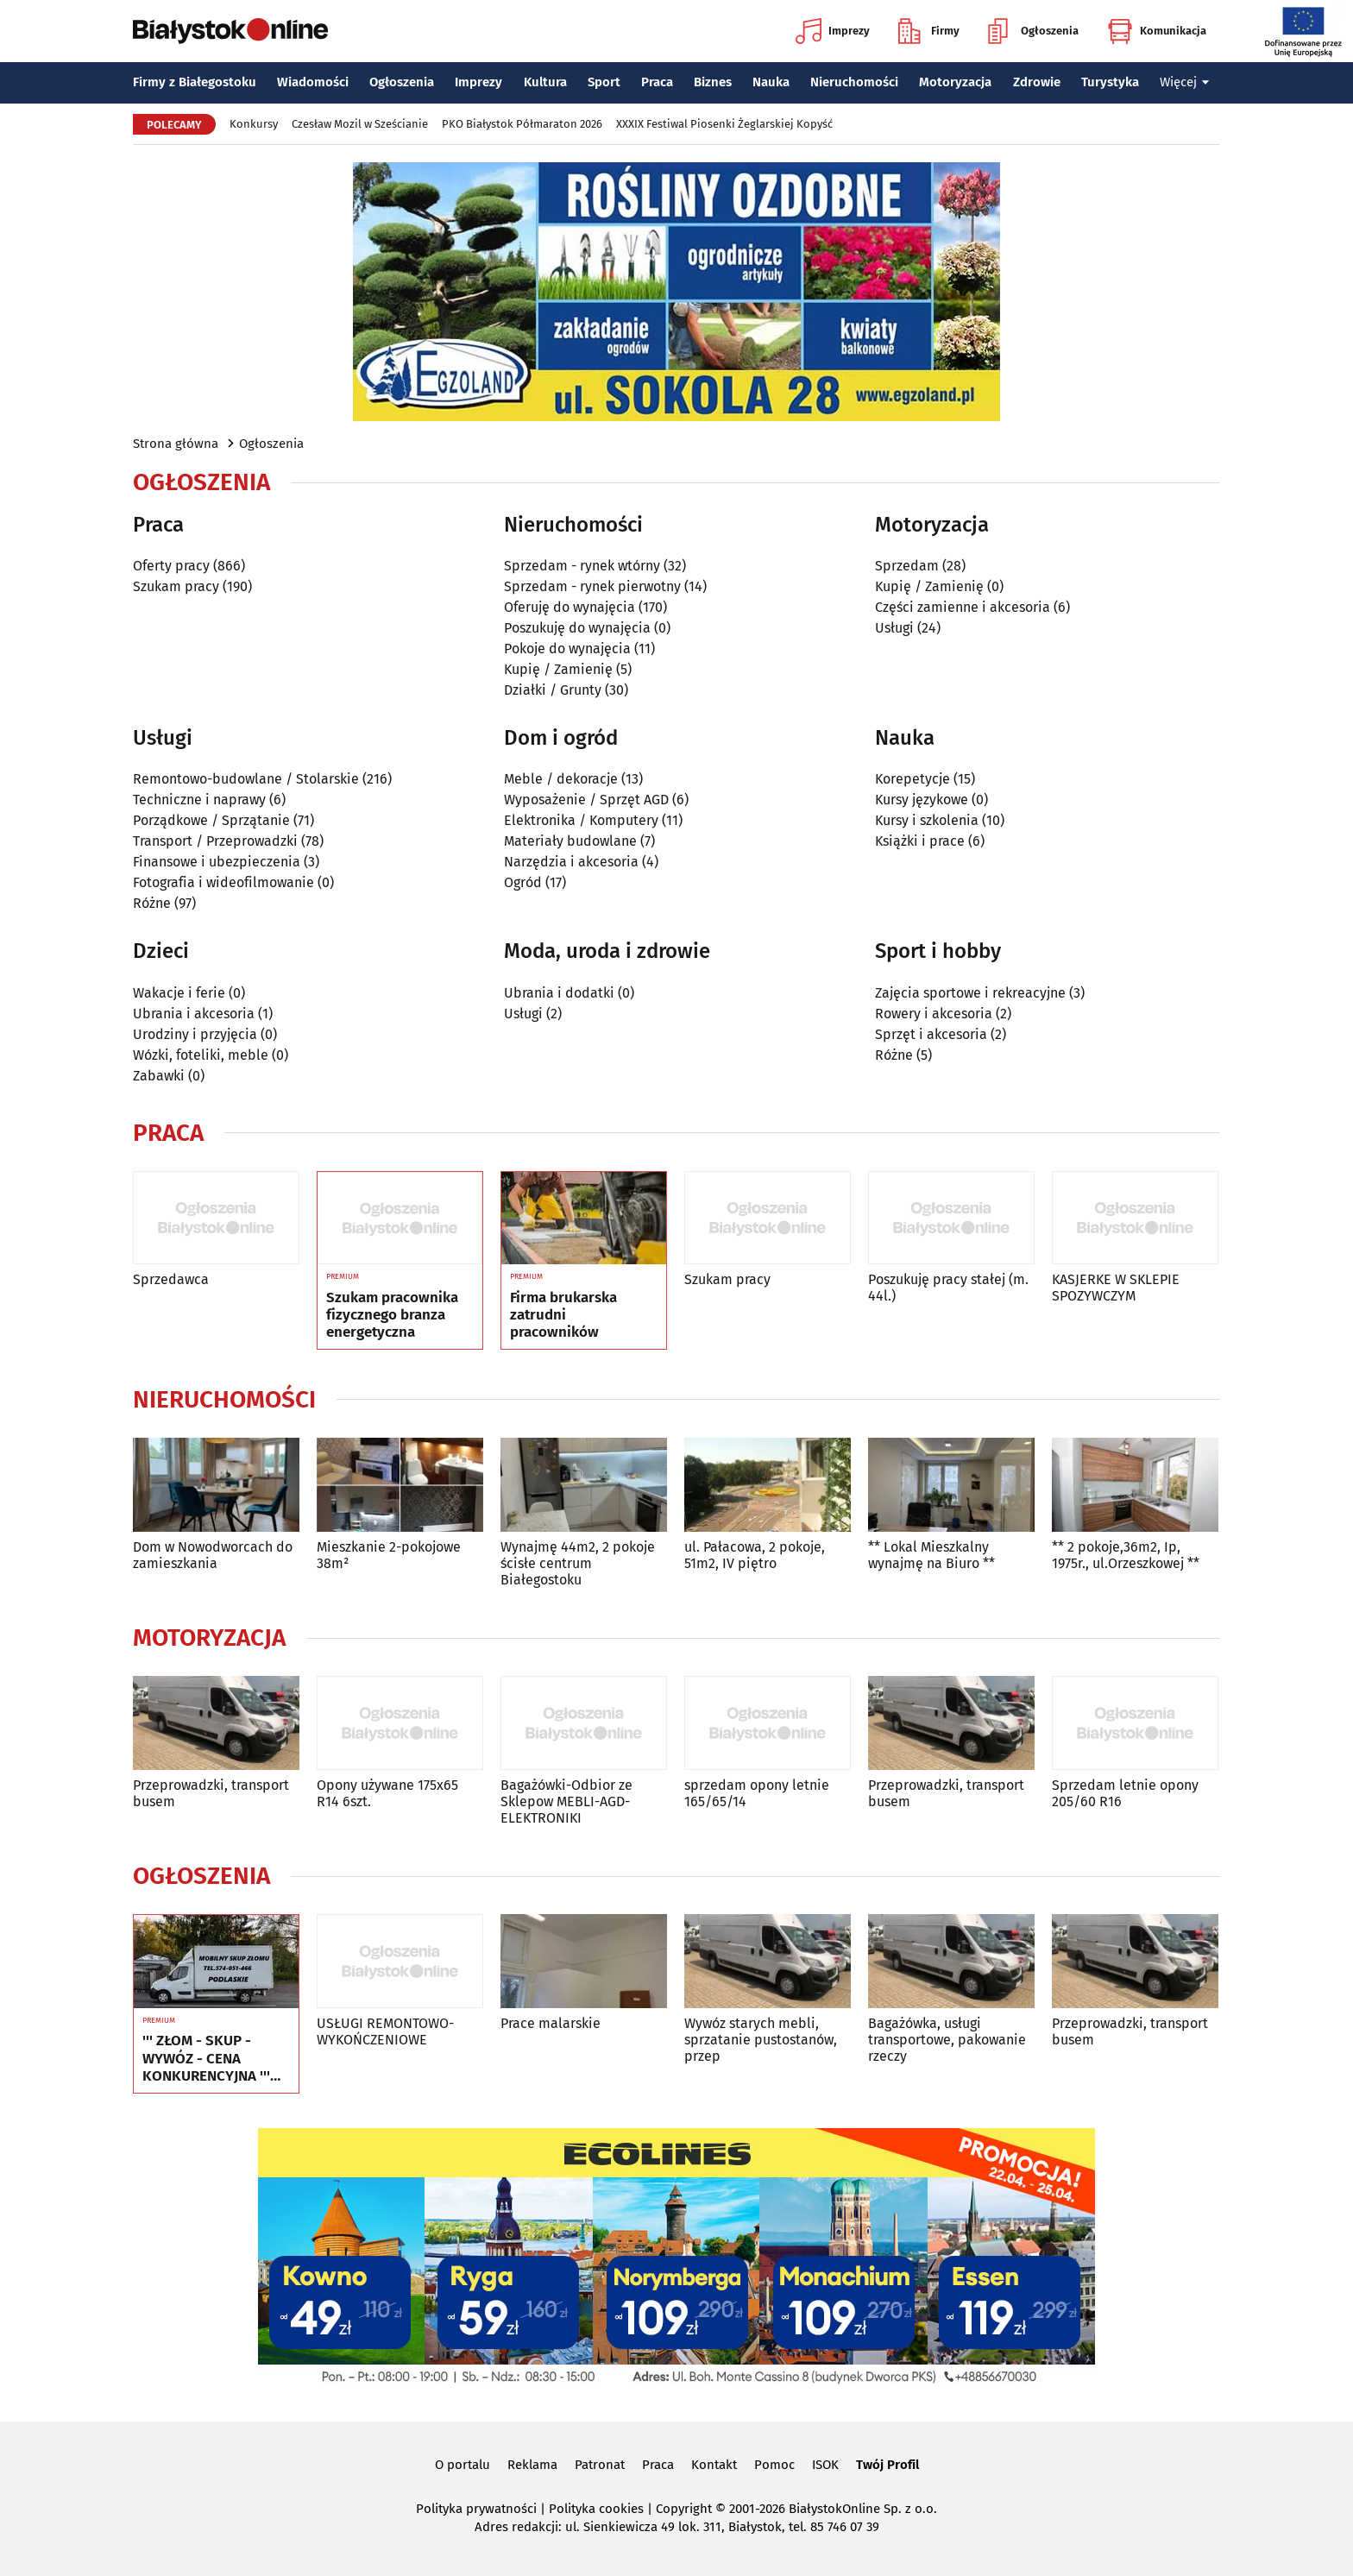 The width and height of the screenshot is (1353, 2576). What do you see at coordinates (724, 123) in the screenshot?
I see `XXXIX Festiwal Piosenki Żeglarskiej Kopyść` at bounding box center [724, 123].